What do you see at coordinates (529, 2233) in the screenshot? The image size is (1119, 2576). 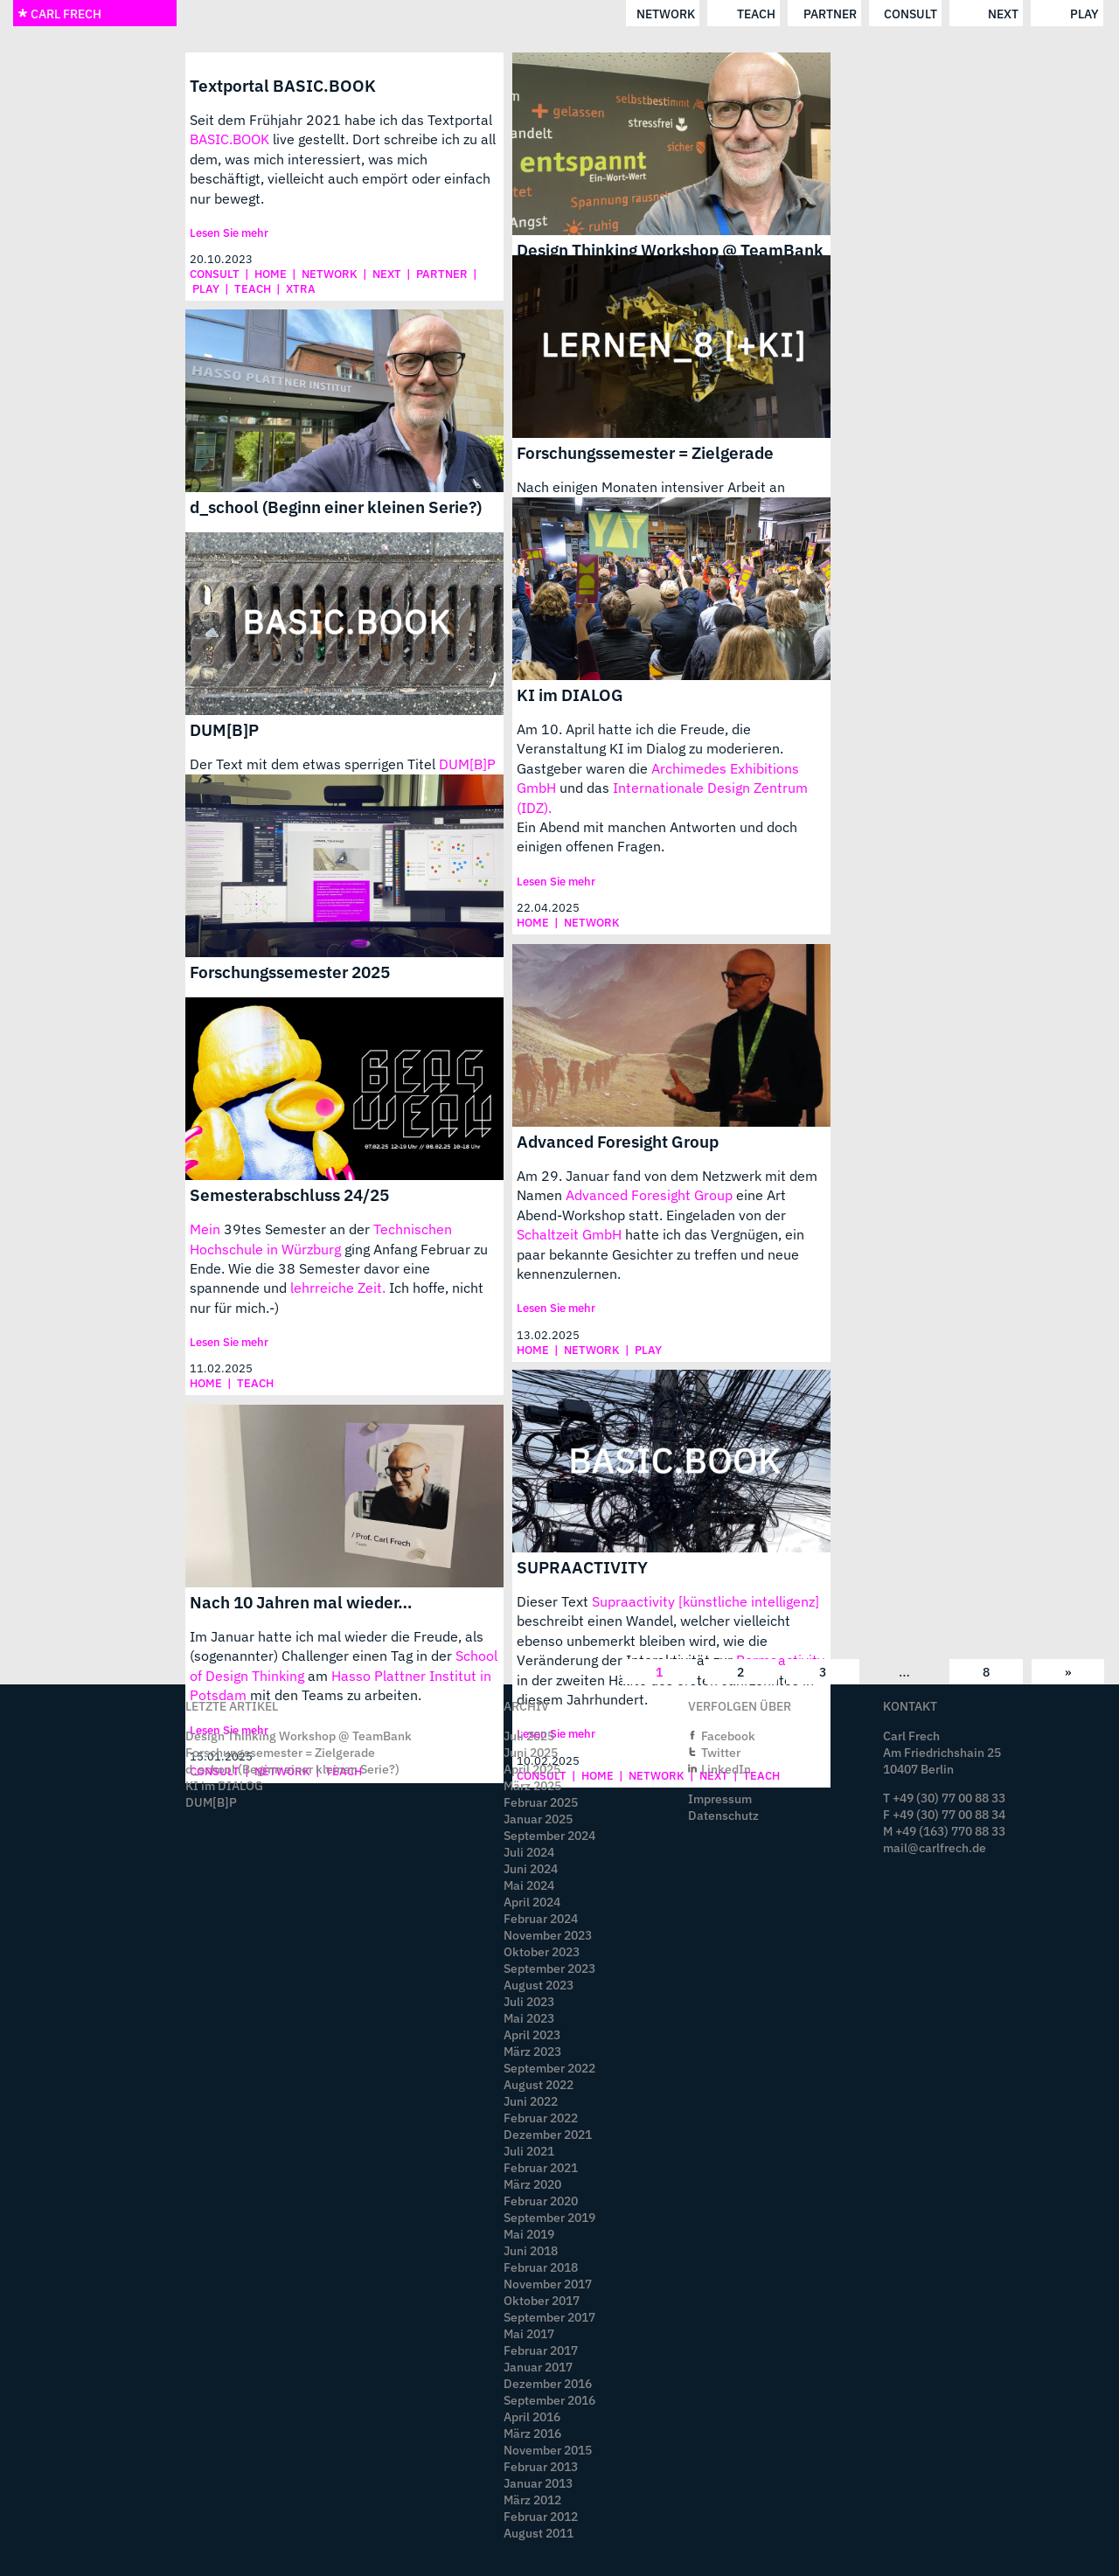 I see `Mai 2019` at bounding box center [529, 2233].